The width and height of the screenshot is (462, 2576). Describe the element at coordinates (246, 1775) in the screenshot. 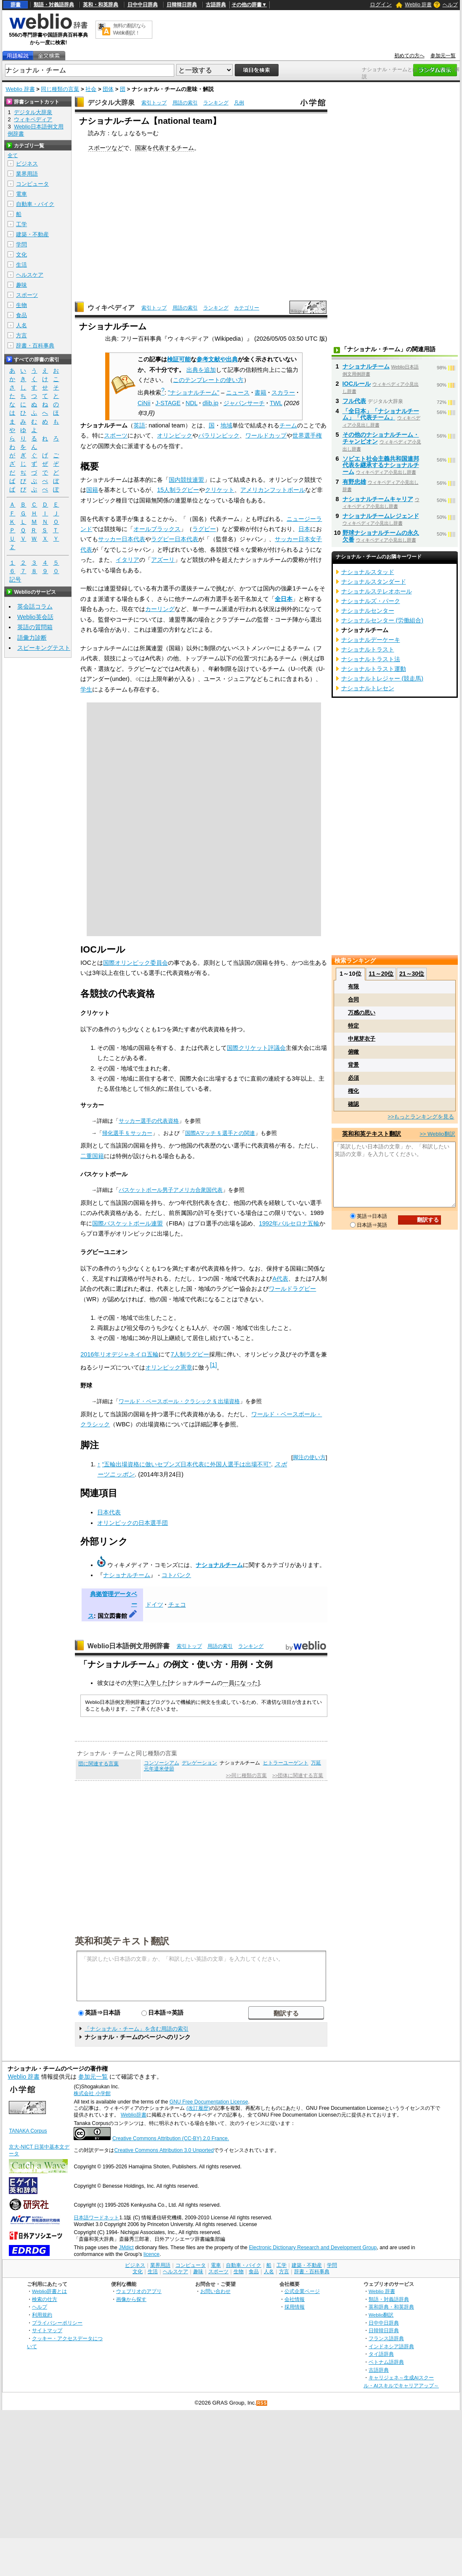

I see `>>同じ種類の言葉` at that location.